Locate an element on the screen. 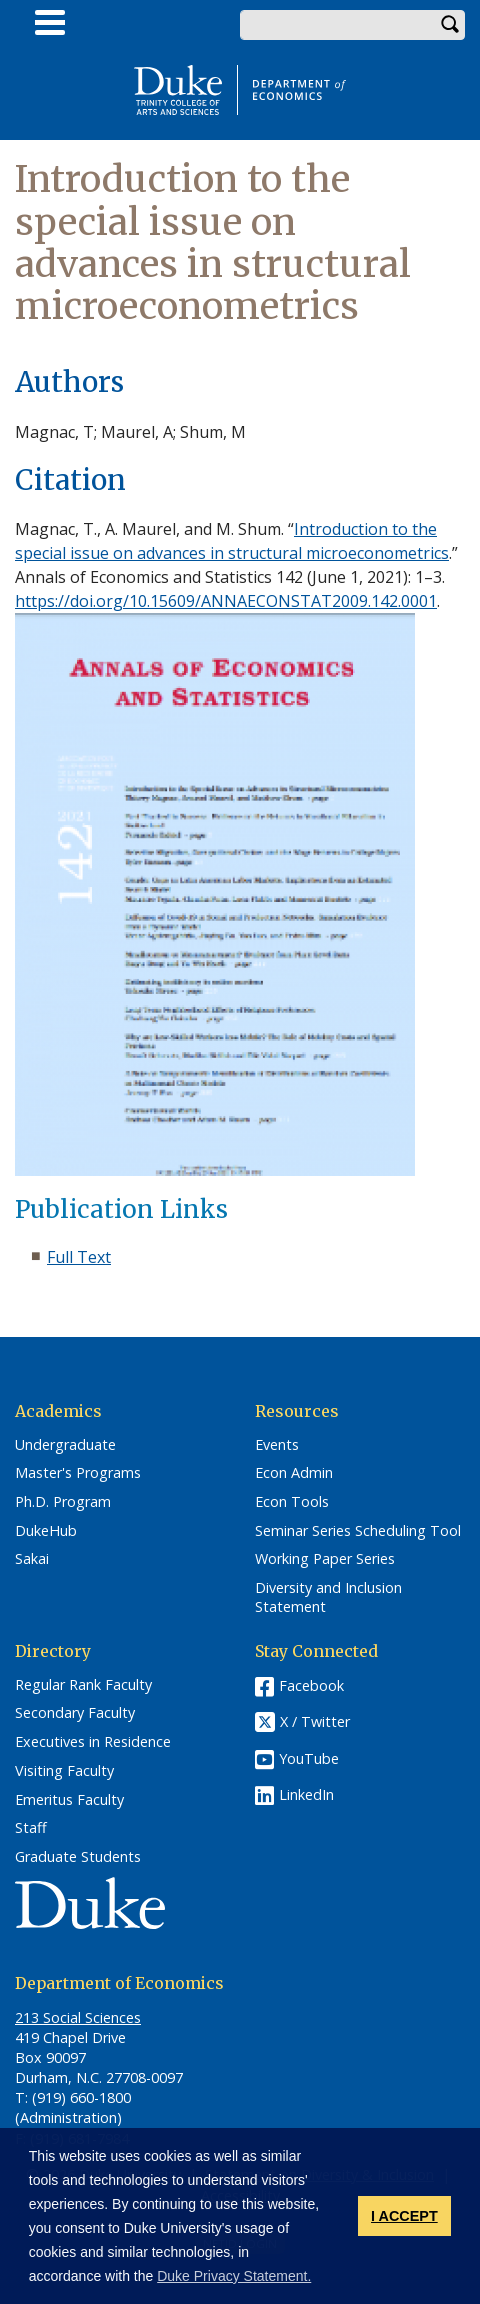 This screenshot has width=480, height=2304. 213 Social Sciences is located at coordinates (78, 2017).